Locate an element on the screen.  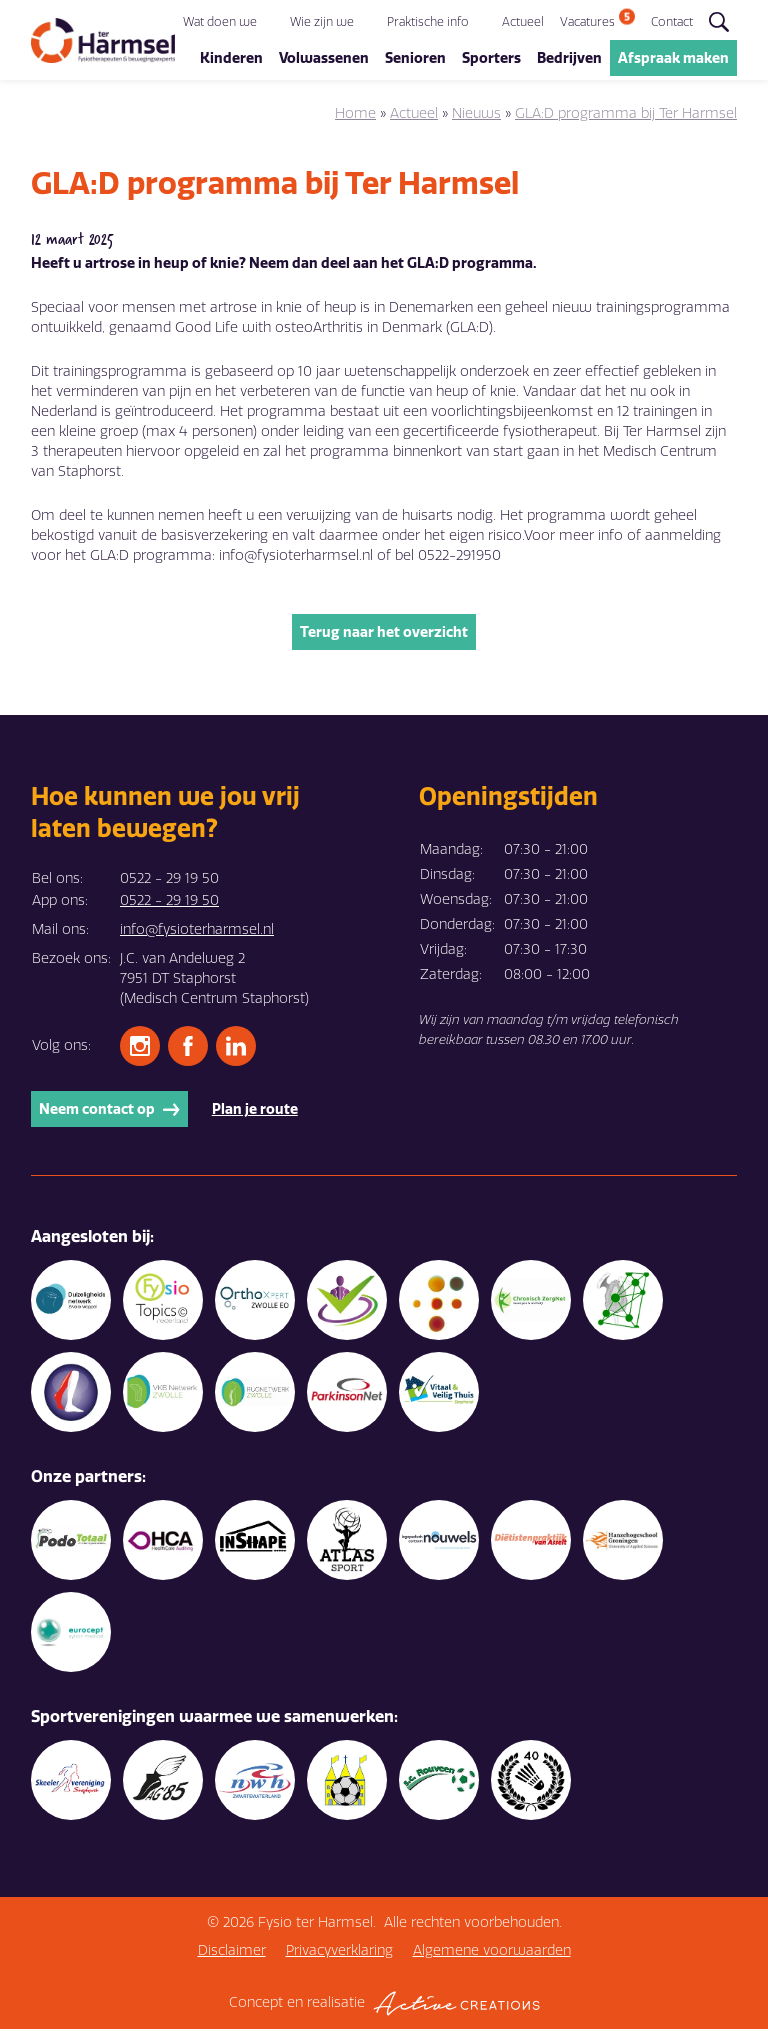
GLA:D programma bij Ter Harmsel is located at coordinates (626, 115).